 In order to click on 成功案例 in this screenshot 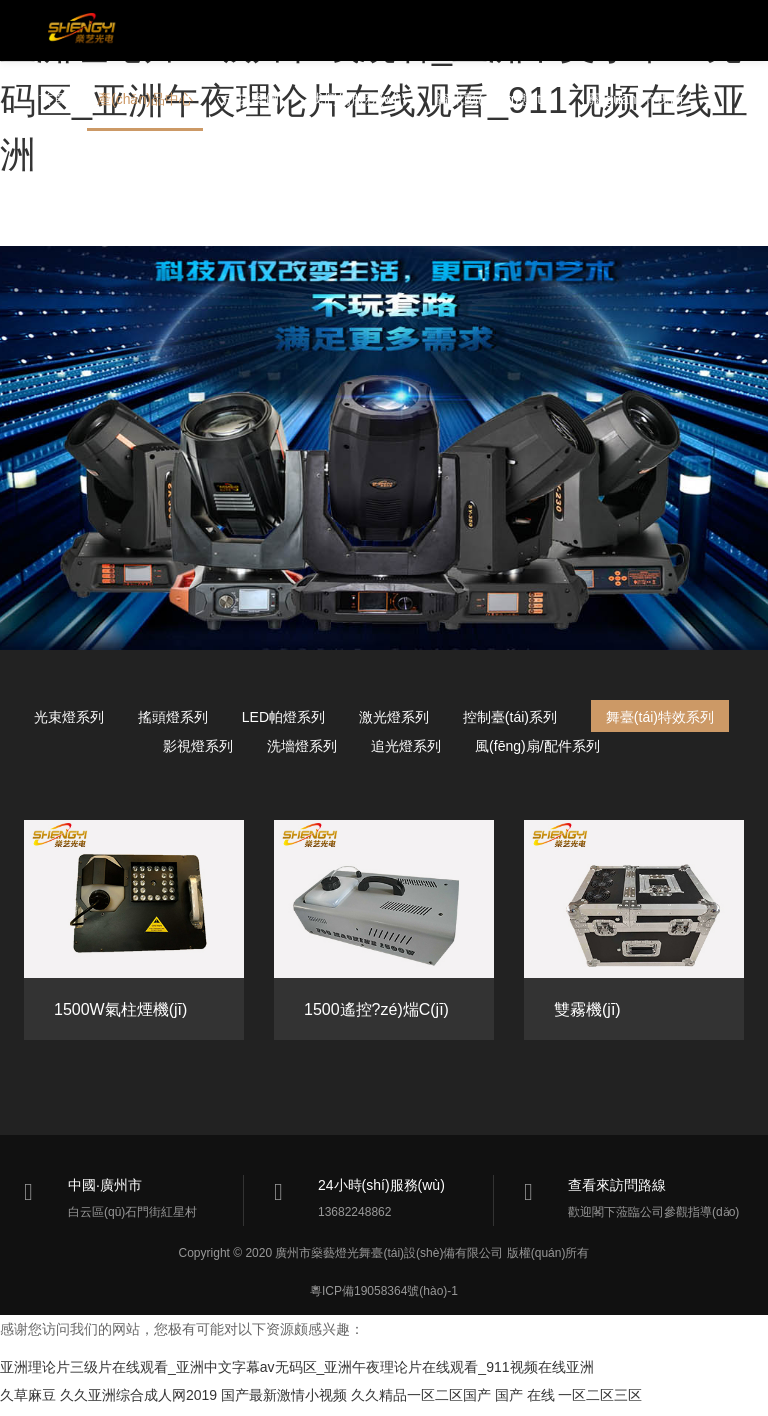, I will do `click(251, 105)`.